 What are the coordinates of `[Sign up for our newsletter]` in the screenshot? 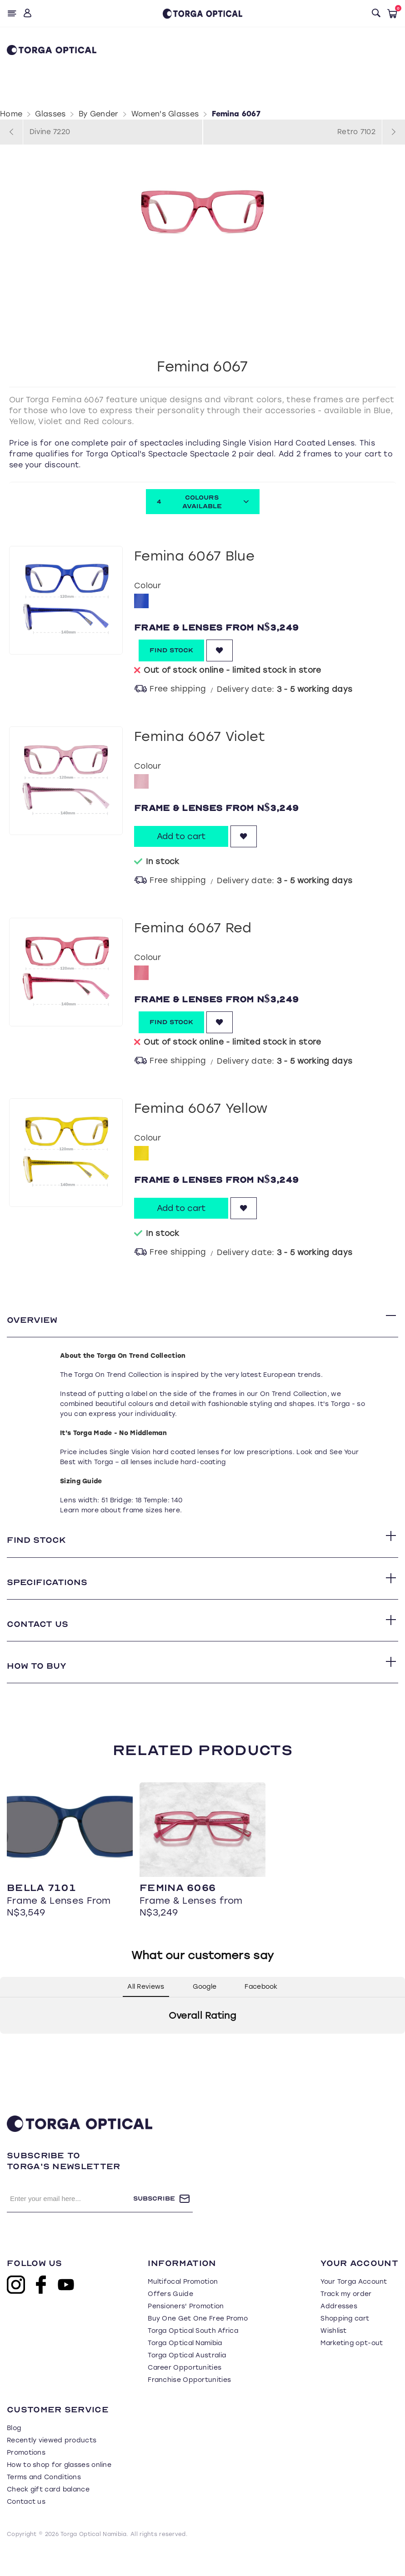 It's located at (70, 2221).